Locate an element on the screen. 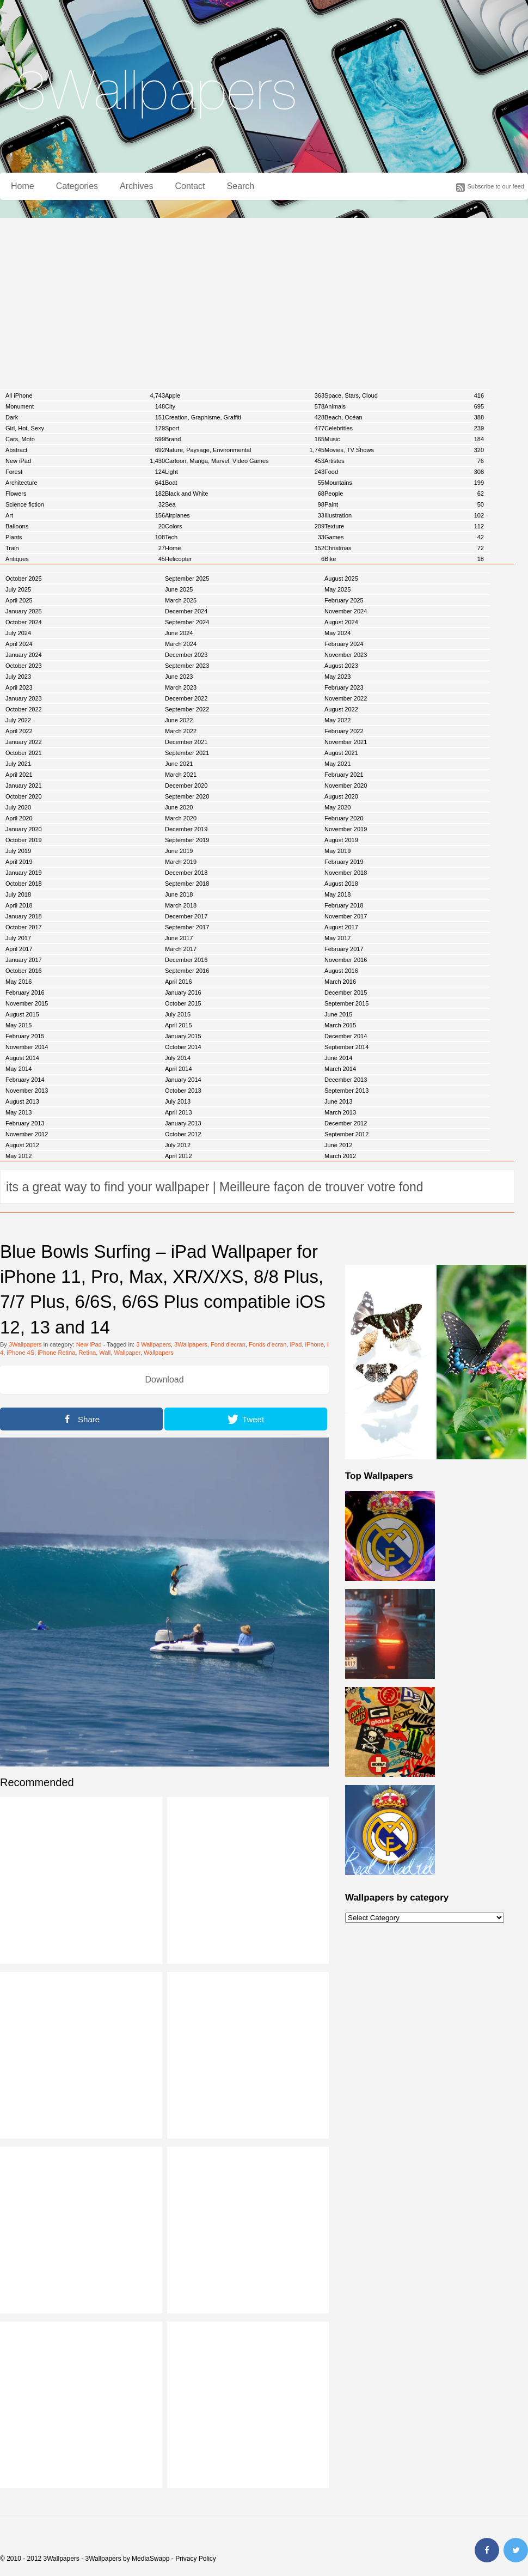 The image size is (528, 2576). May 2025 is located at coordinates (337, 589).